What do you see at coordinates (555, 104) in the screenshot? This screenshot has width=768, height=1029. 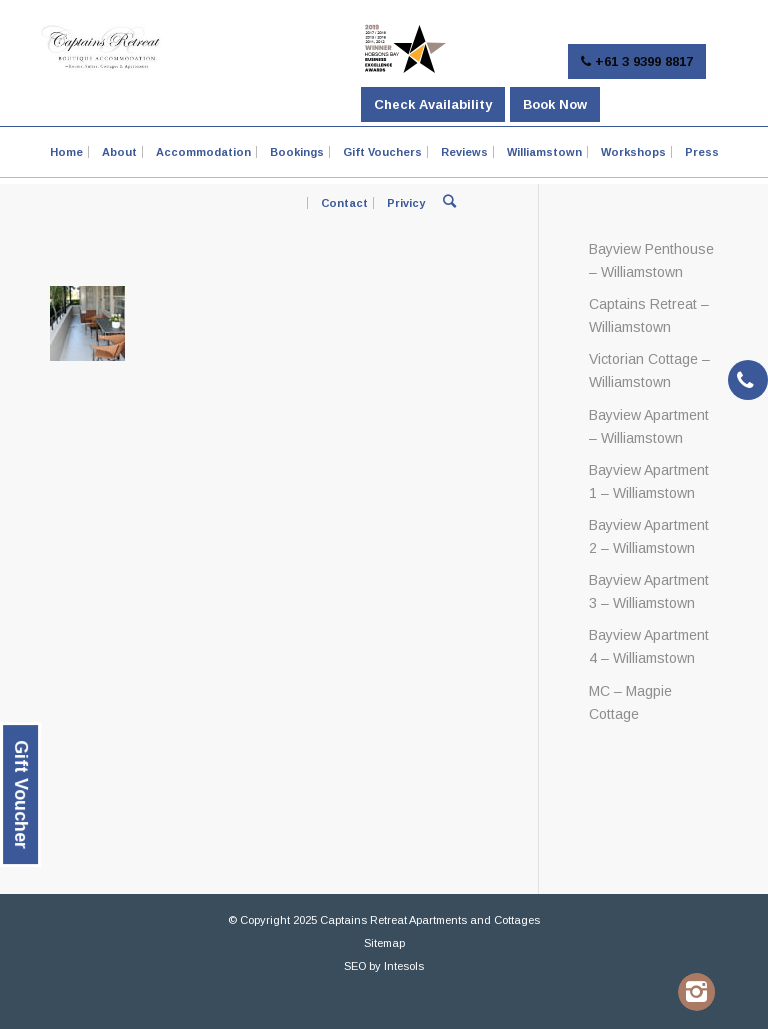 I see `Book Now` at bounding box center [555, 104].